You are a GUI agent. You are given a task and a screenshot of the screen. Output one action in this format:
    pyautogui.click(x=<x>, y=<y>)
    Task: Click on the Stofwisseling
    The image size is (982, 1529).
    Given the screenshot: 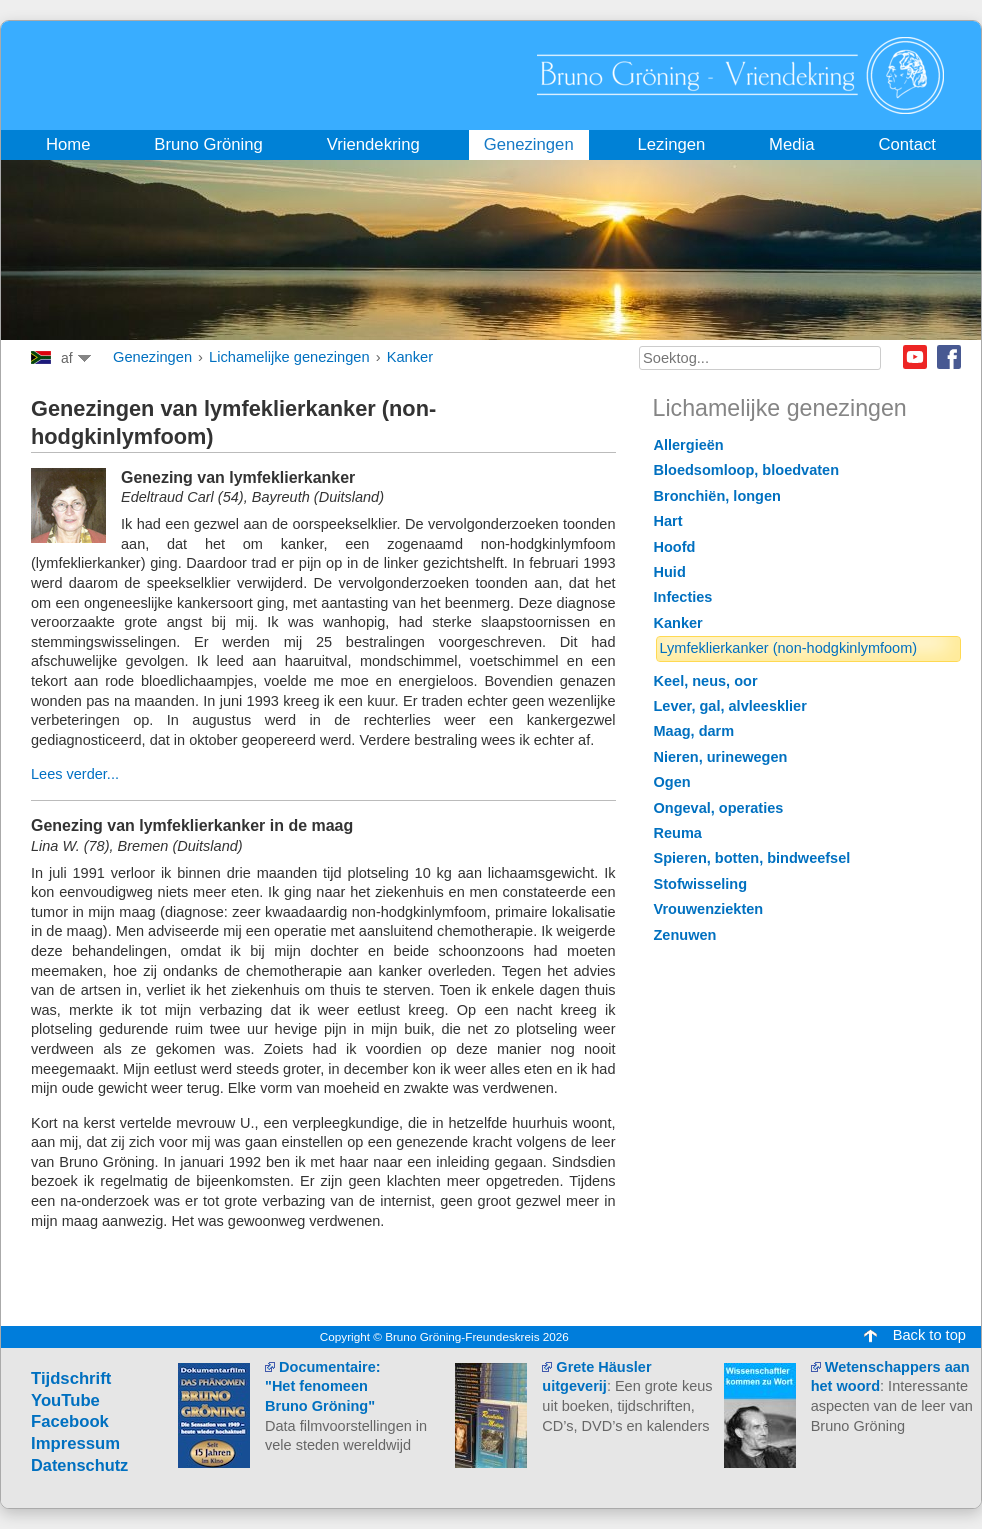 What is the action you would take?
    pyautogui.click(x=701, y=884)
    